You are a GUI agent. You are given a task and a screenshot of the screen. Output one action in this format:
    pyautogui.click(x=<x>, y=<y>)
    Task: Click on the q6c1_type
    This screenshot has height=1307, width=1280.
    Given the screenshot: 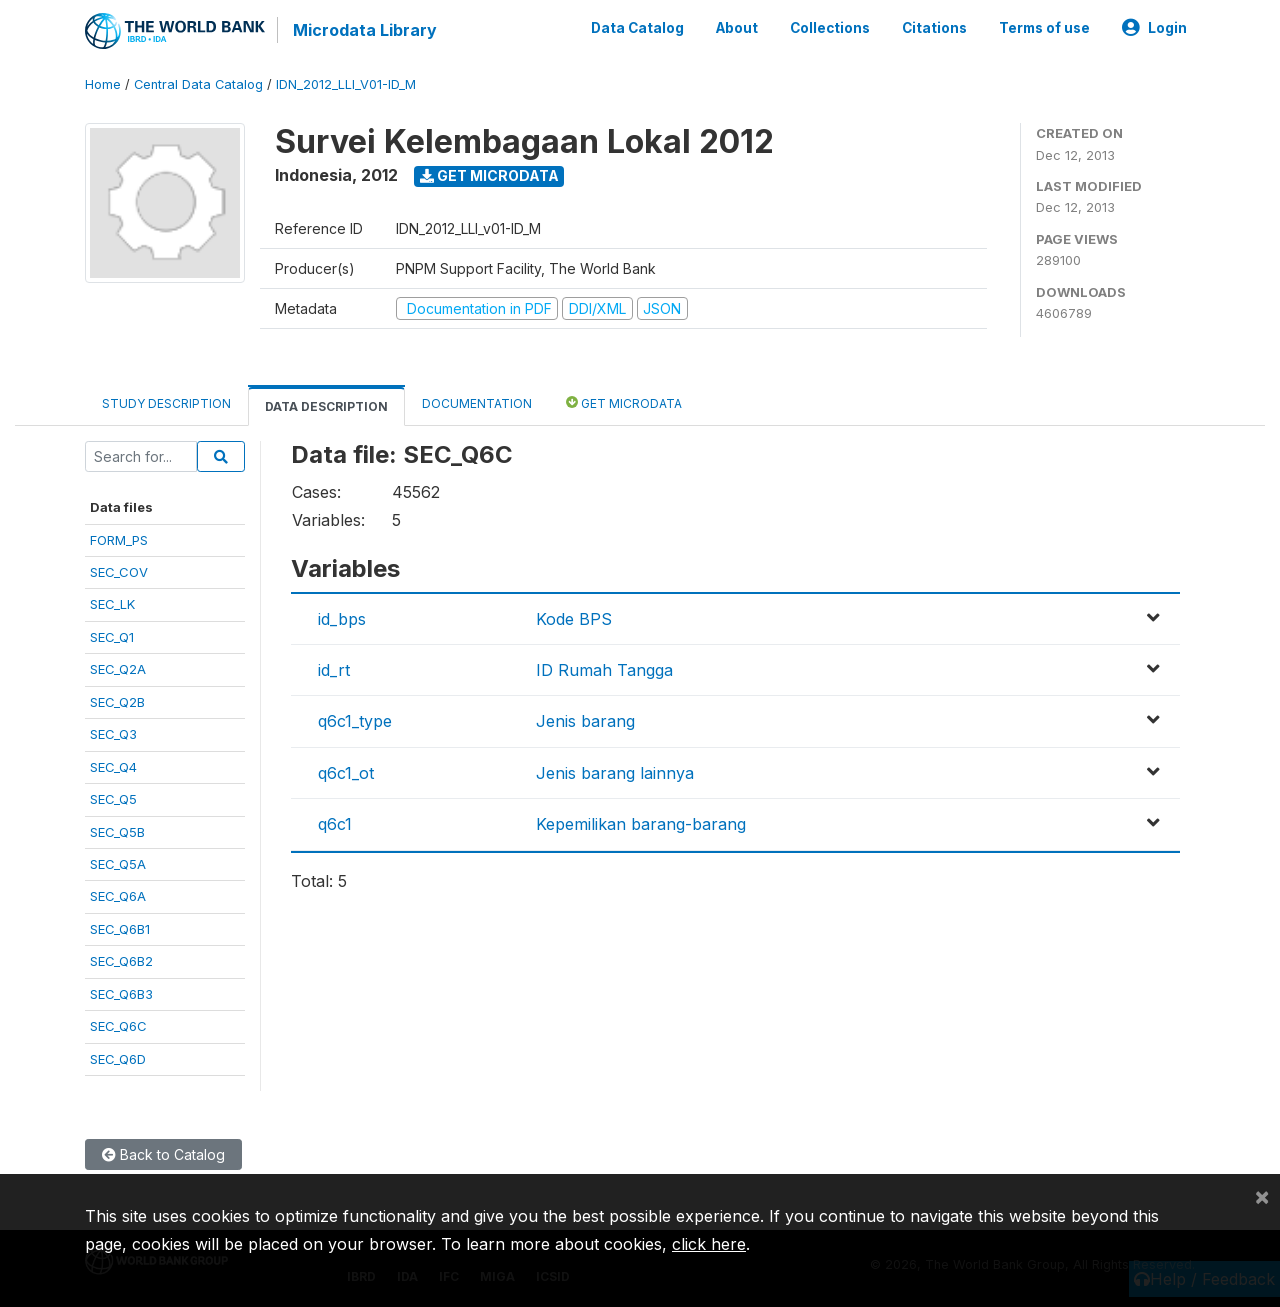 What is the action you would take?
    pyautogui.click(x=355, y=721)
    